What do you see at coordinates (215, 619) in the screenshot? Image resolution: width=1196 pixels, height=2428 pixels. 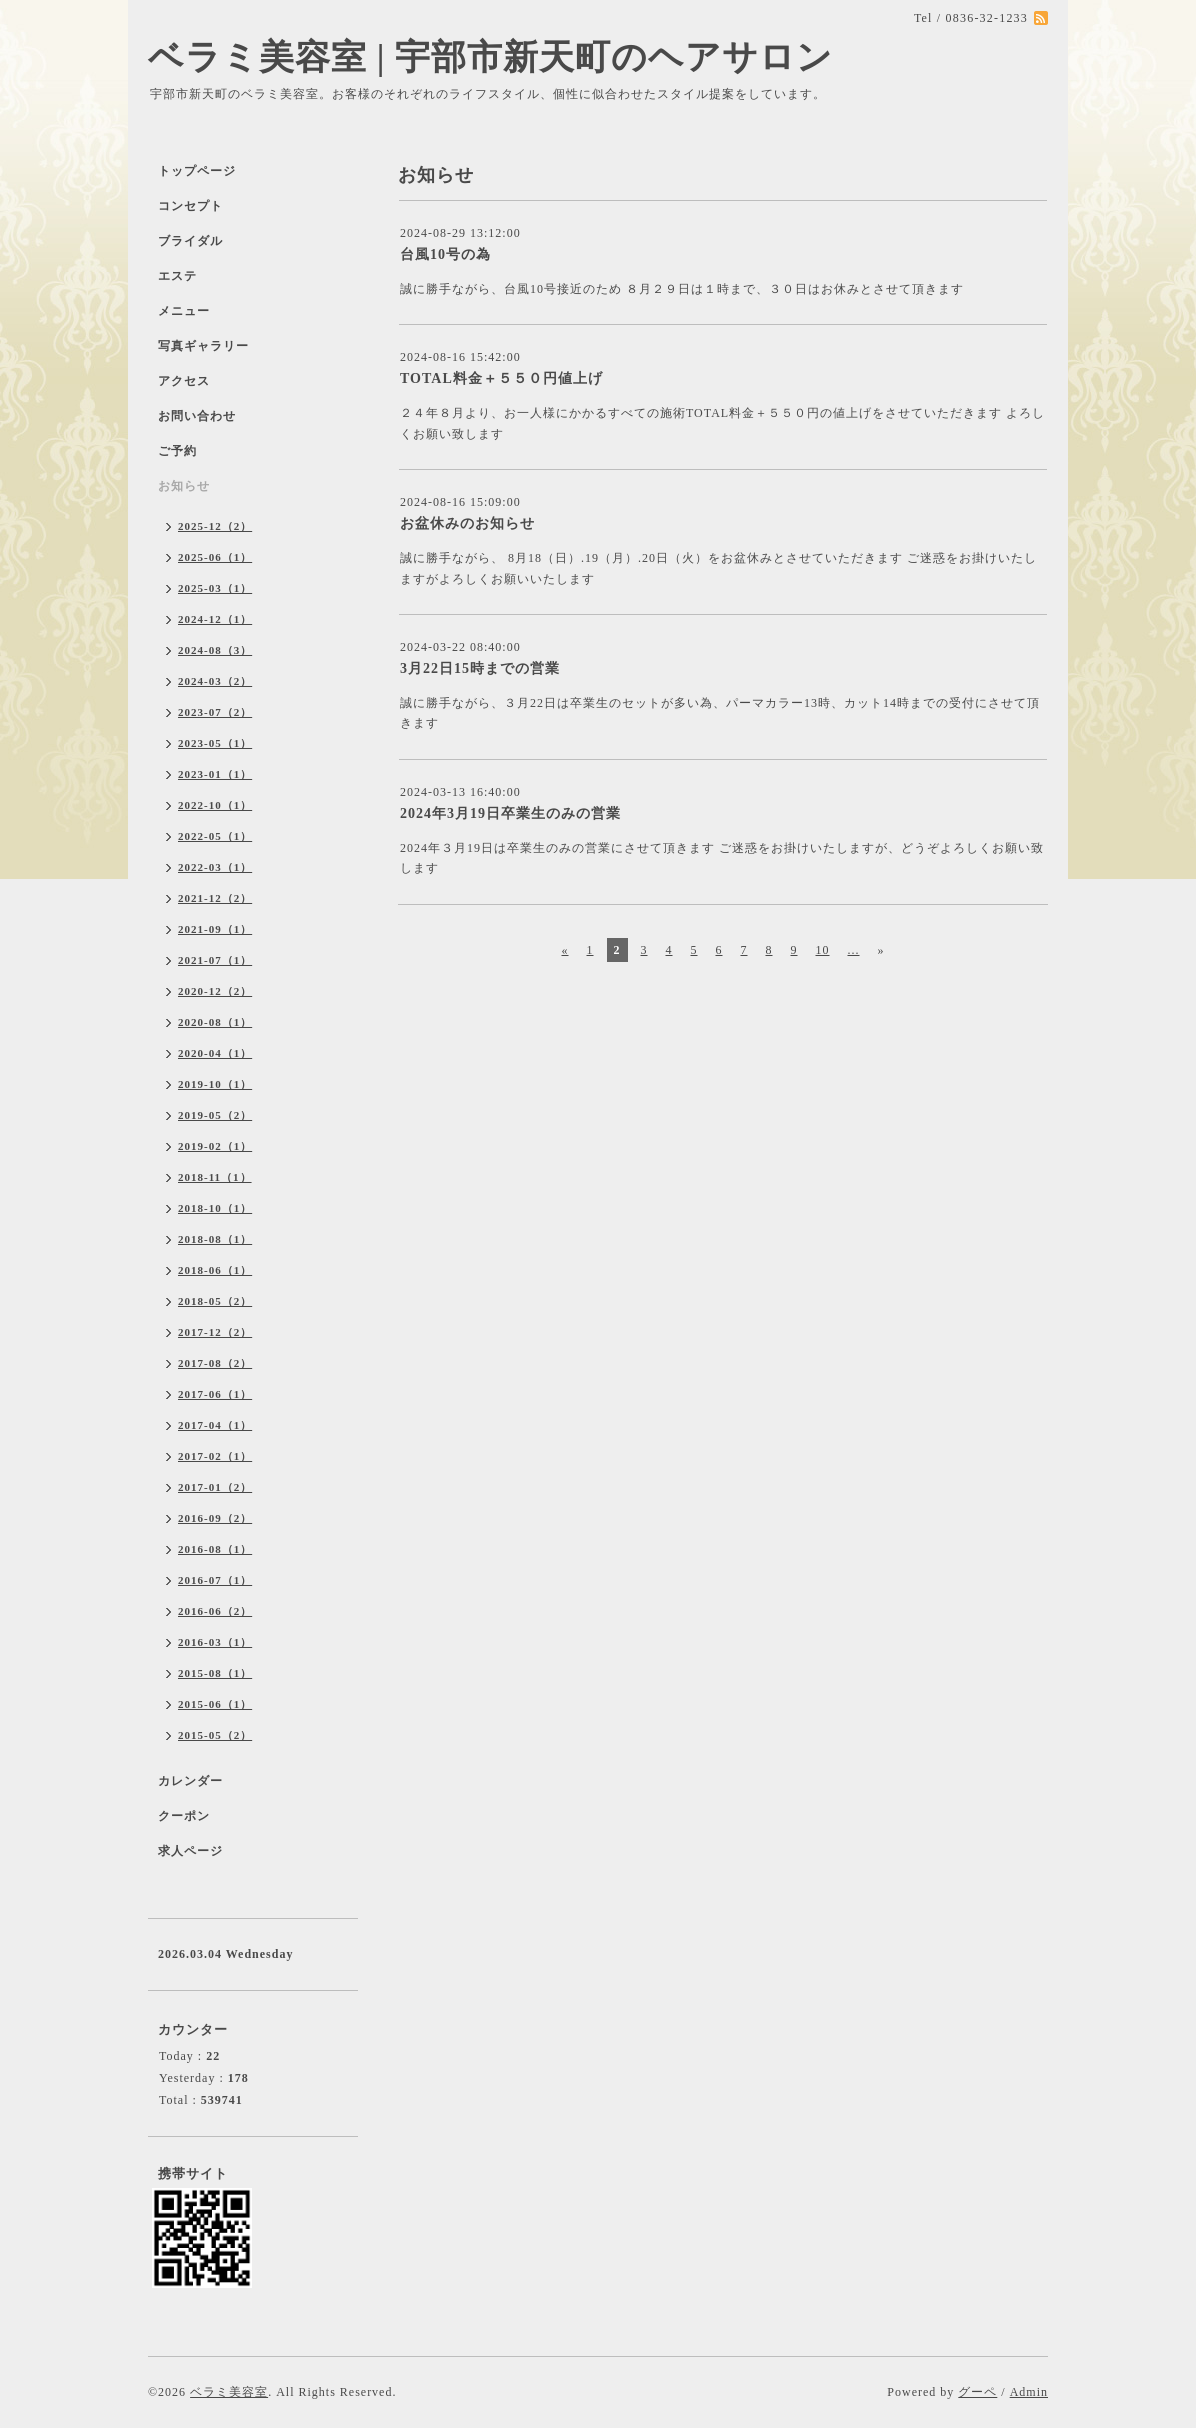 I see `2024-12（1）` at bounding box center [215, 619].